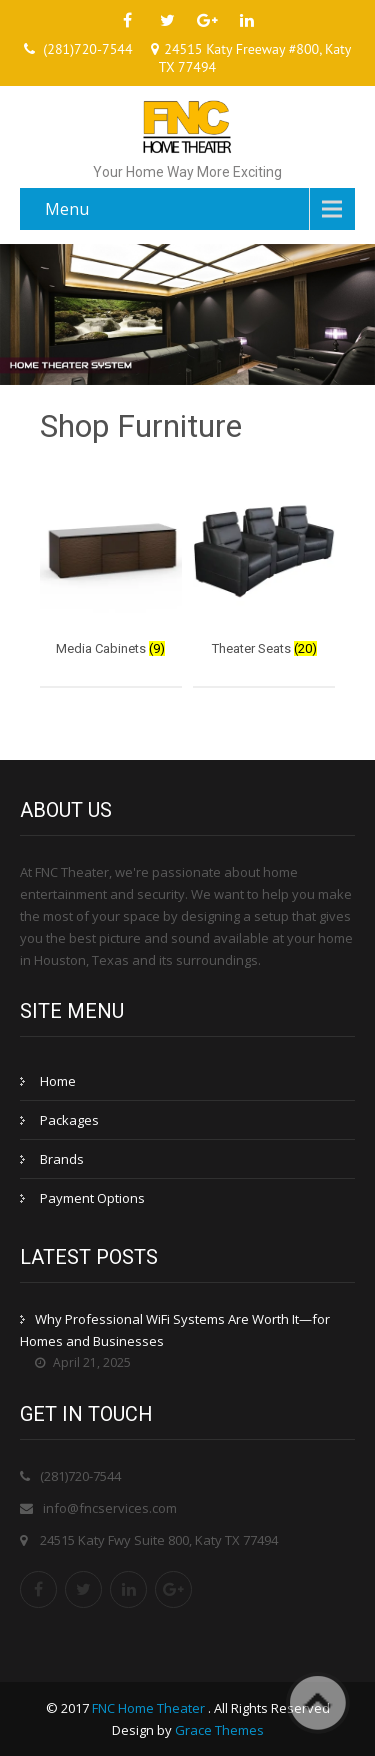 Image resolution: width=375 pixels, height=1756 pixels. Describe the element at coordinates (67, 209) in the screenshot. I see `Menu` at that location.